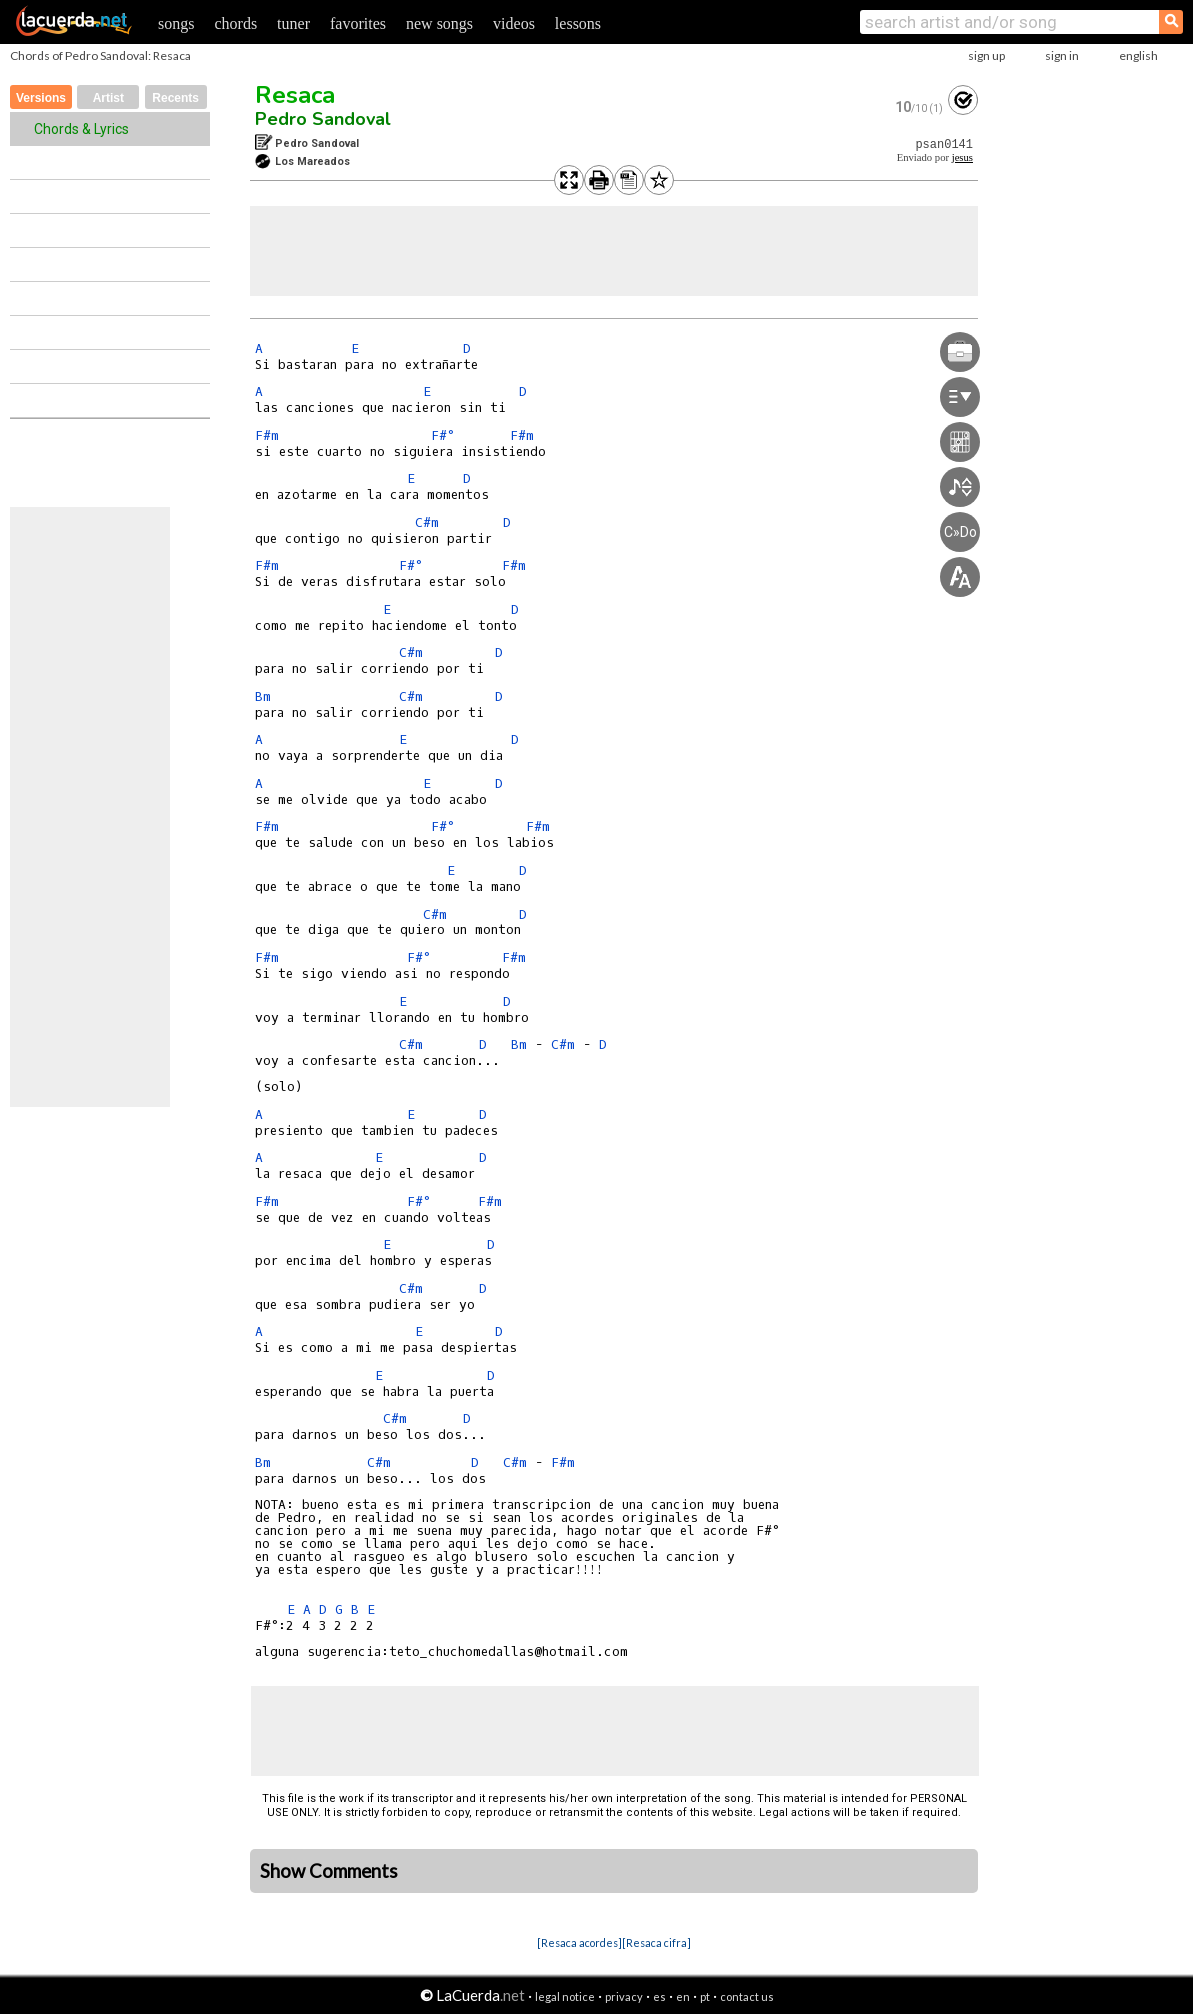  Describe the element at coordinates (175, 98) in the screenshot. I see `Recents` at that location.